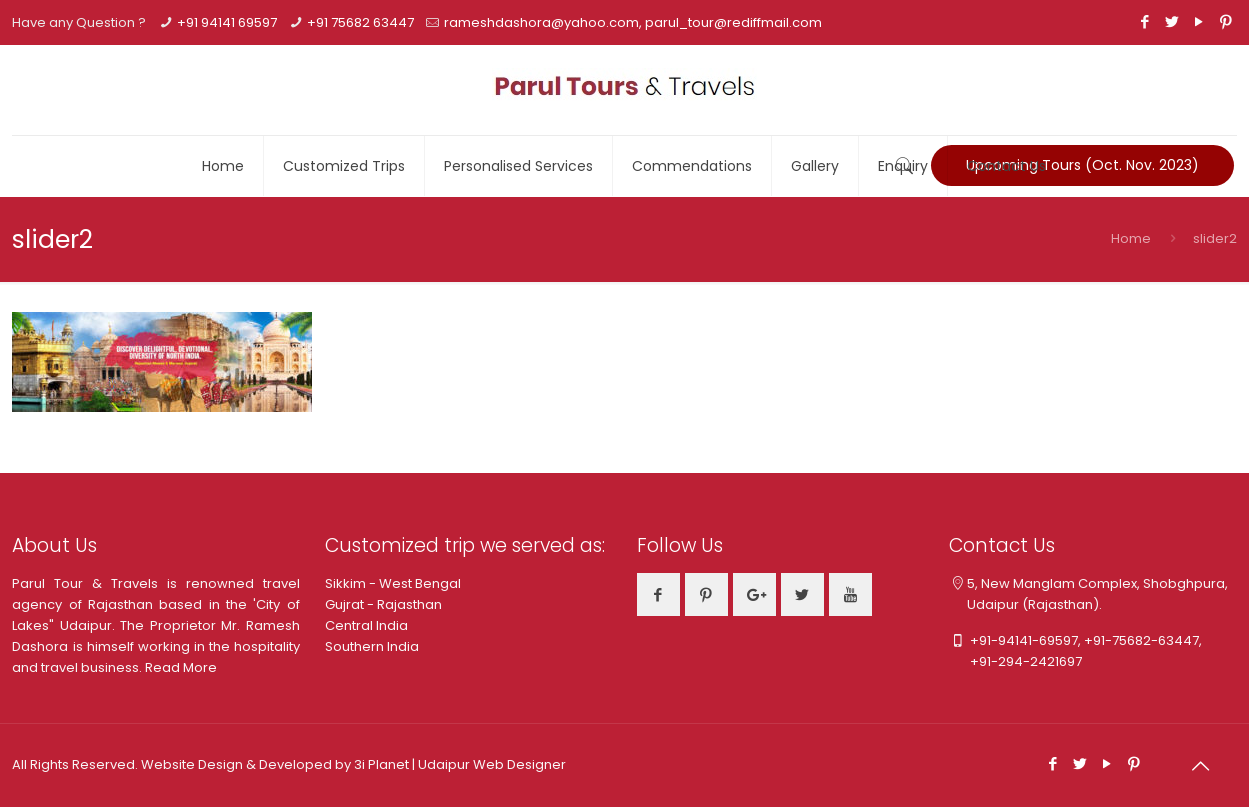  I want to click on +91-294-2421697, so click(1015, 661).